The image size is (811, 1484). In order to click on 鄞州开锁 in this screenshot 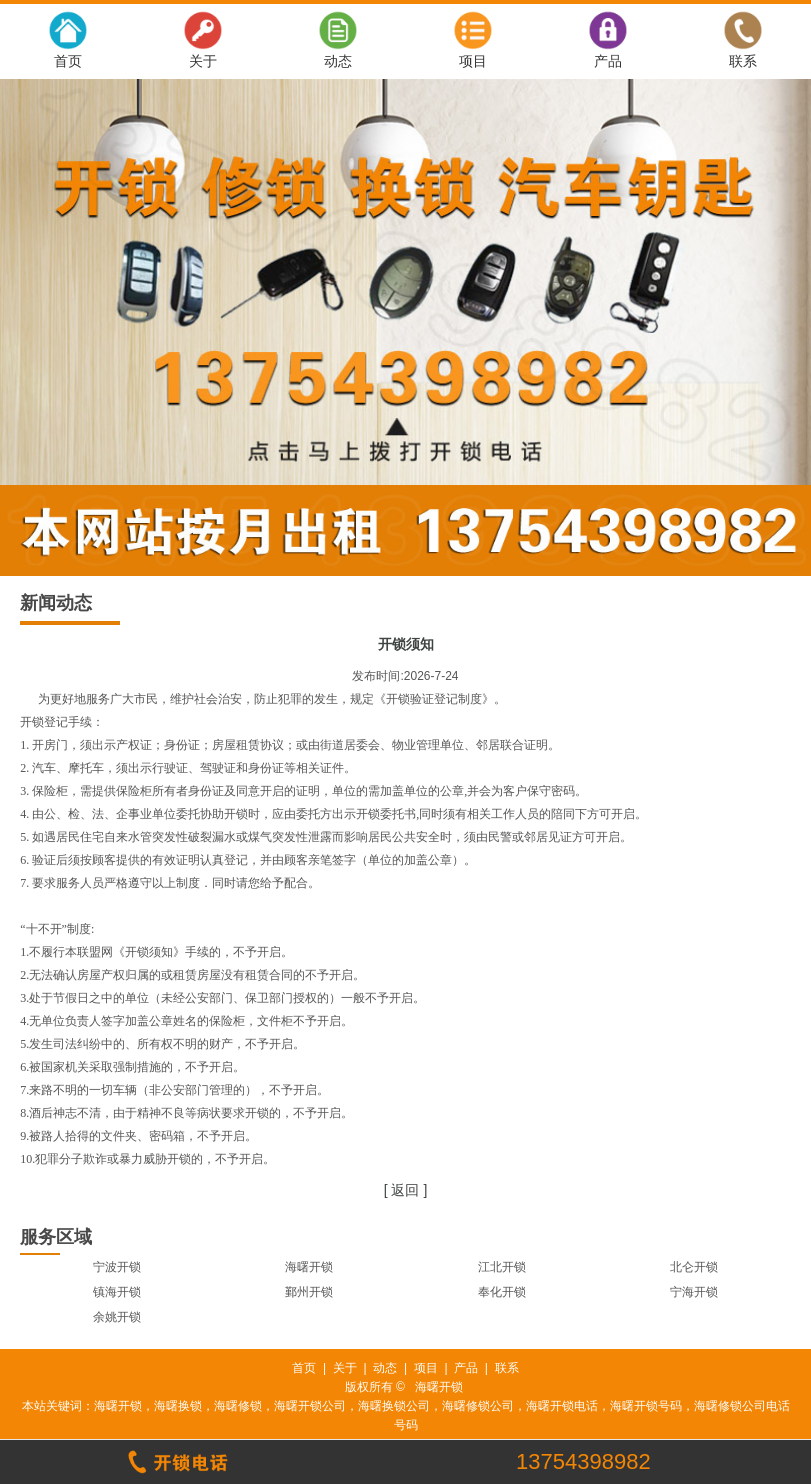, I will do `click(309, 1292)`.